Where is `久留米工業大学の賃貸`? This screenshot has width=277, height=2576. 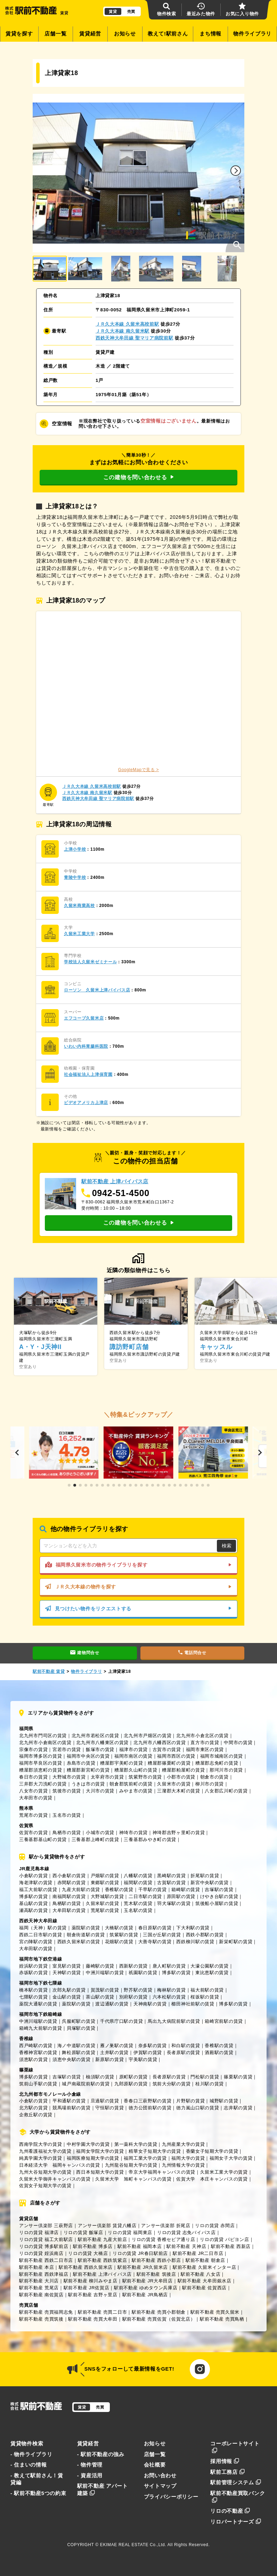 久留米工業大学の賃貸 is located at coordinates (224, 2172).